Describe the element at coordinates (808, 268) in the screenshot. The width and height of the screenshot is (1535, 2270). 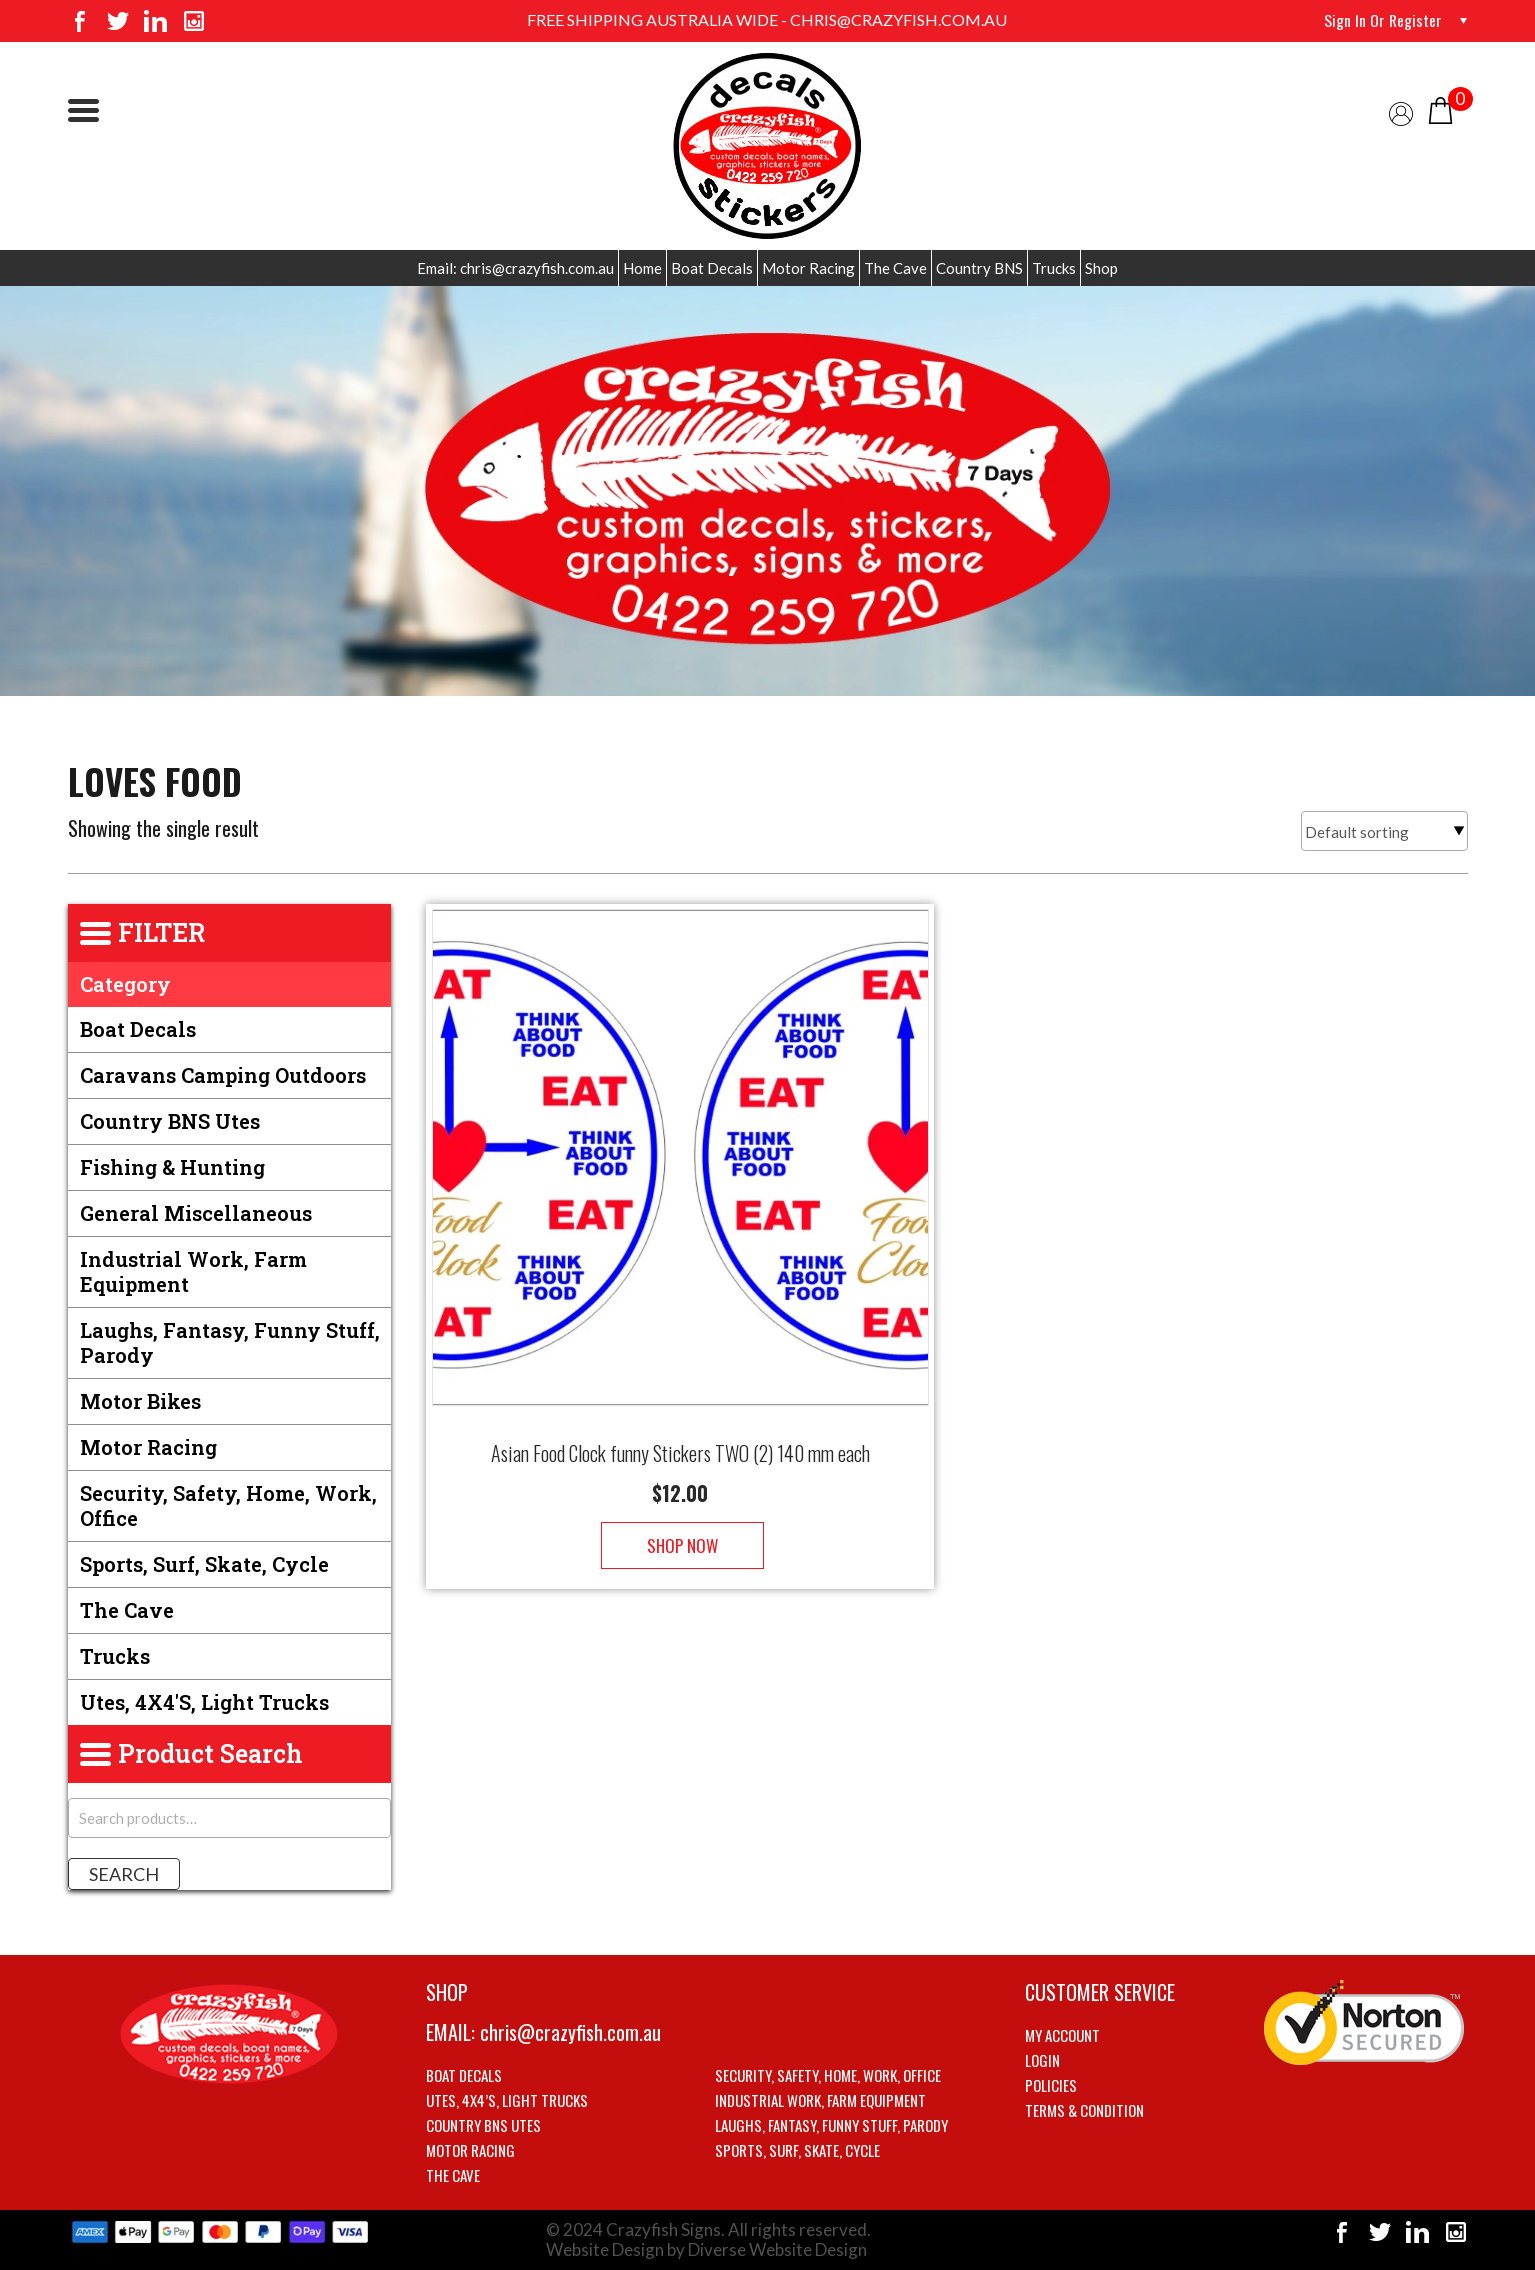
I see `Motor Racing` at that location.